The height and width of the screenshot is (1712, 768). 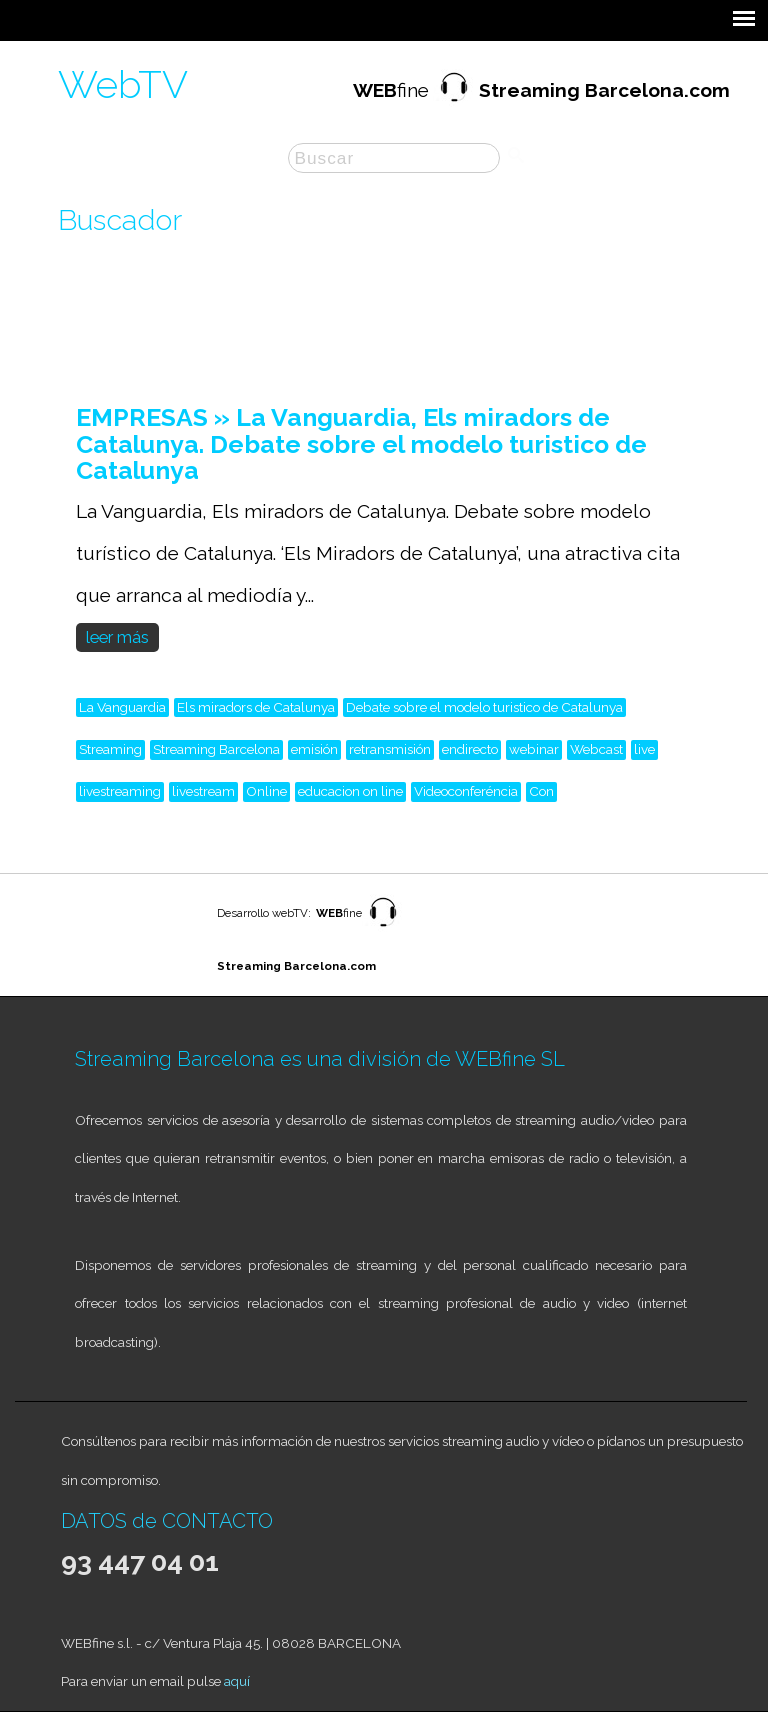 I want to click on WEBfine SL, so click(x=510, y=1059).